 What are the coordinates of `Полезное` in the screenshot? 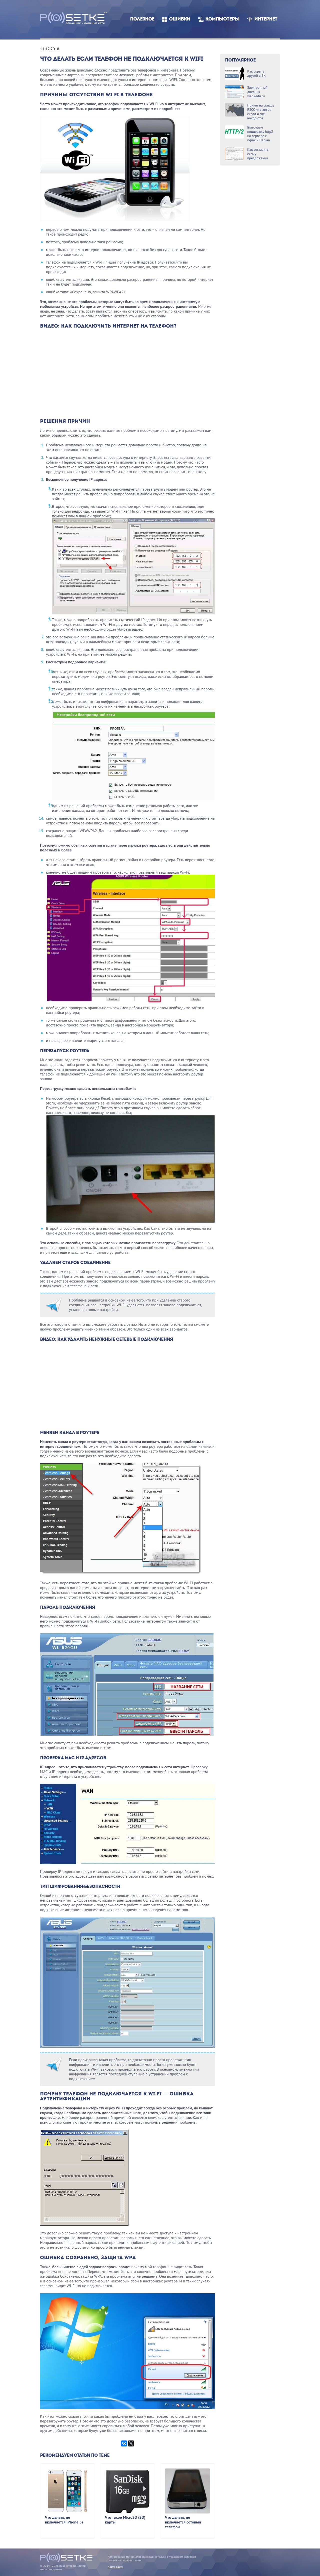 It's located at (142, 19).